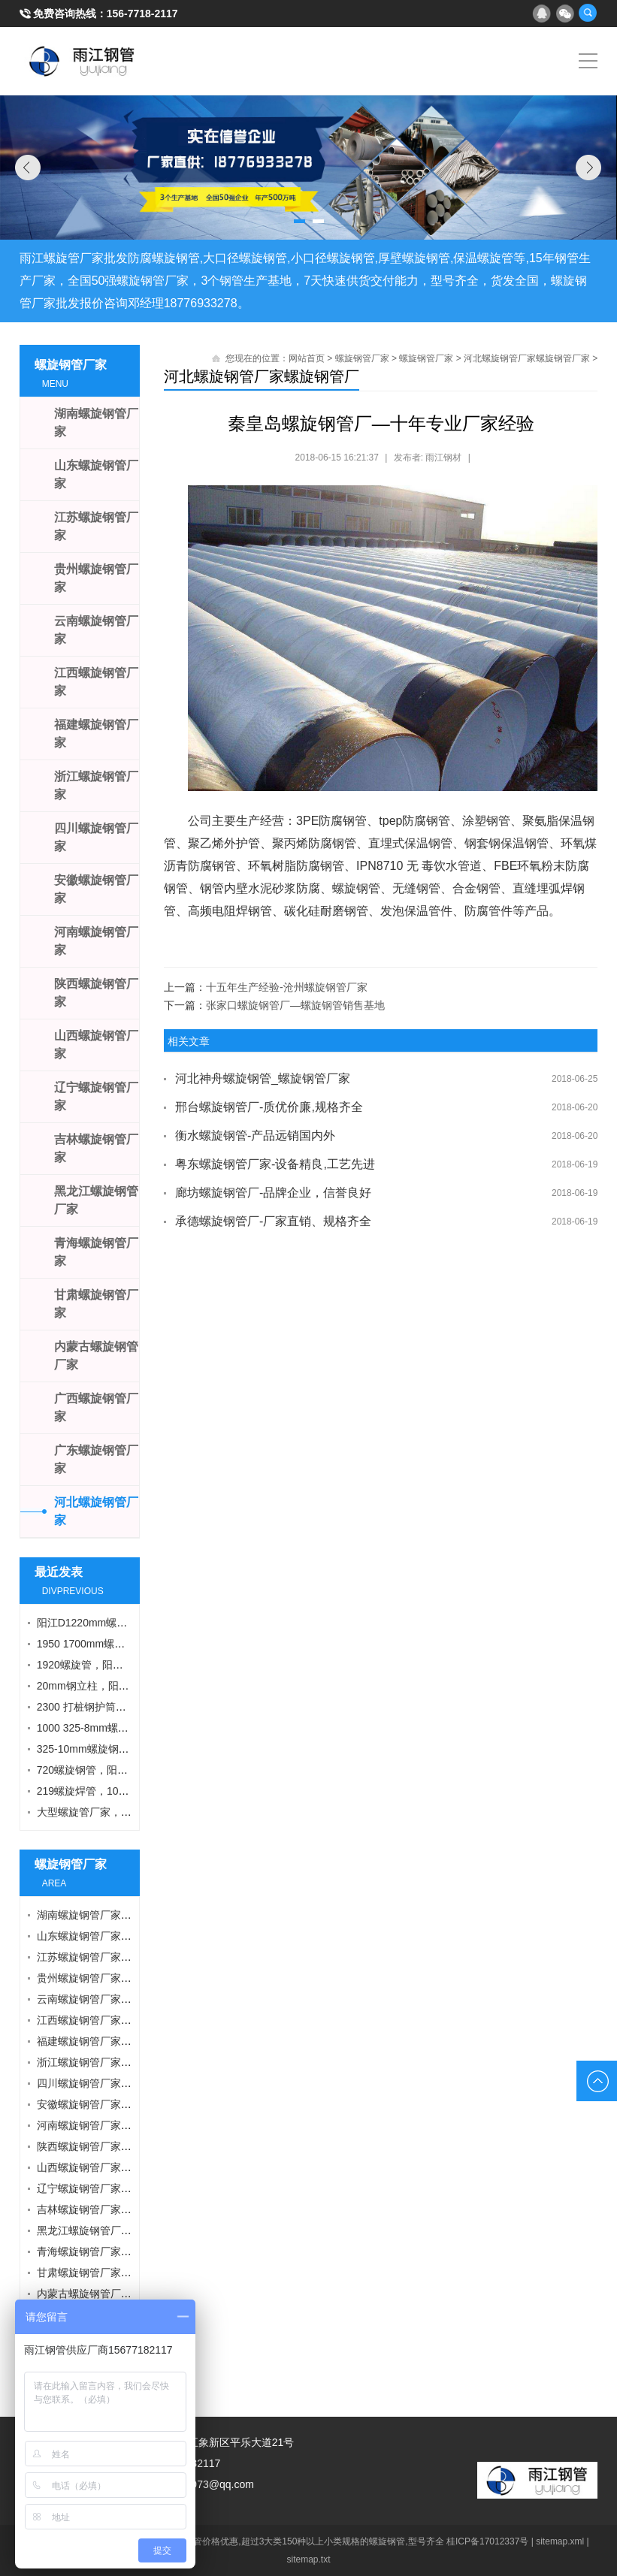 This screenshot has width=617, height=2576. What do you see at coordinates (110, 1936) in the screenshot?
I see `山东螺旋钢管厂家螺旋钢管厂家` at bounding box center [110, 1936].